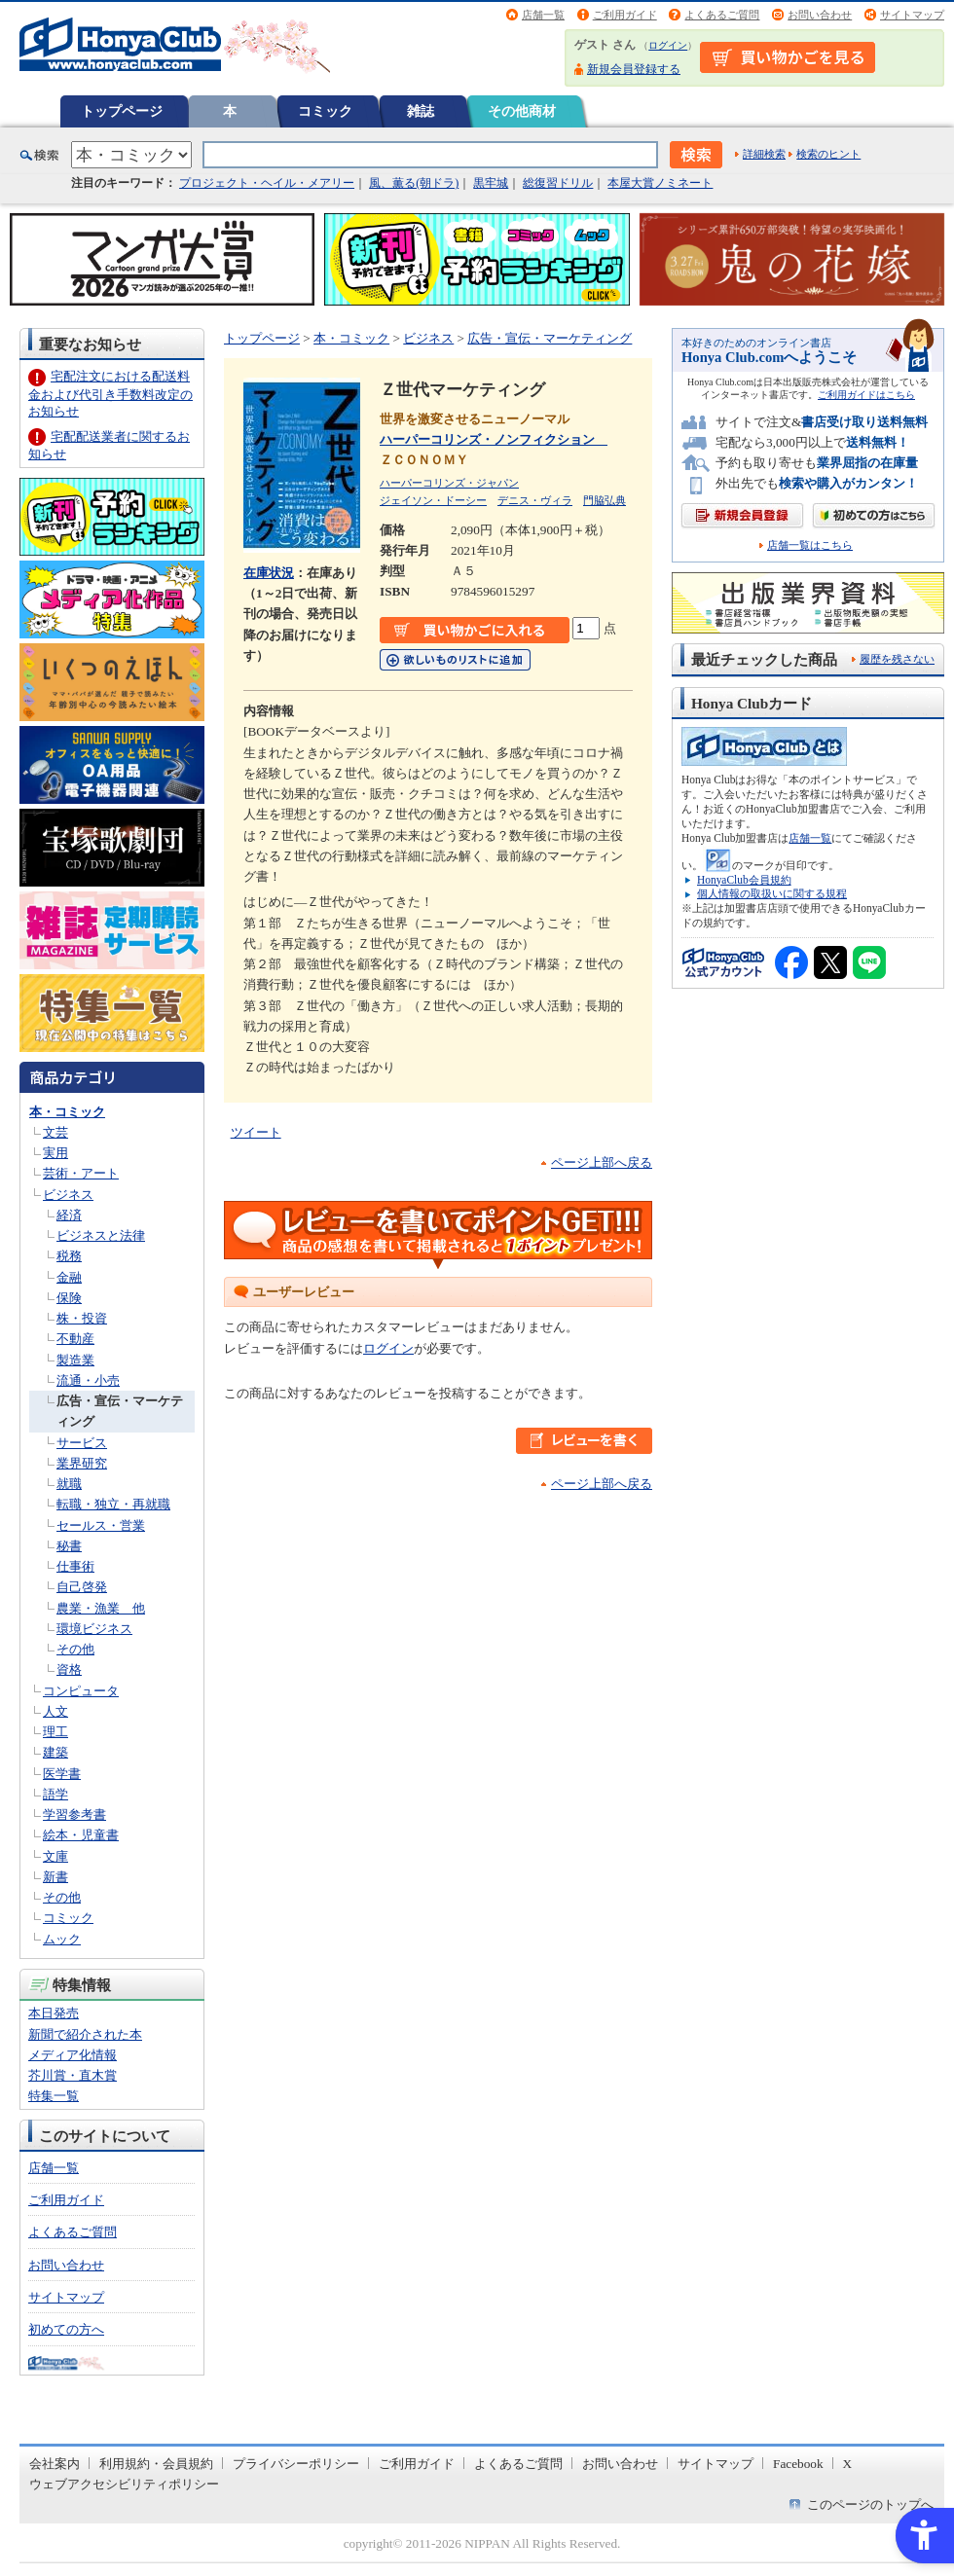  What do you see at coordinates (67, 1112) in the screenshot?
I see `本・コミック` at bounding box center [67, 1112].